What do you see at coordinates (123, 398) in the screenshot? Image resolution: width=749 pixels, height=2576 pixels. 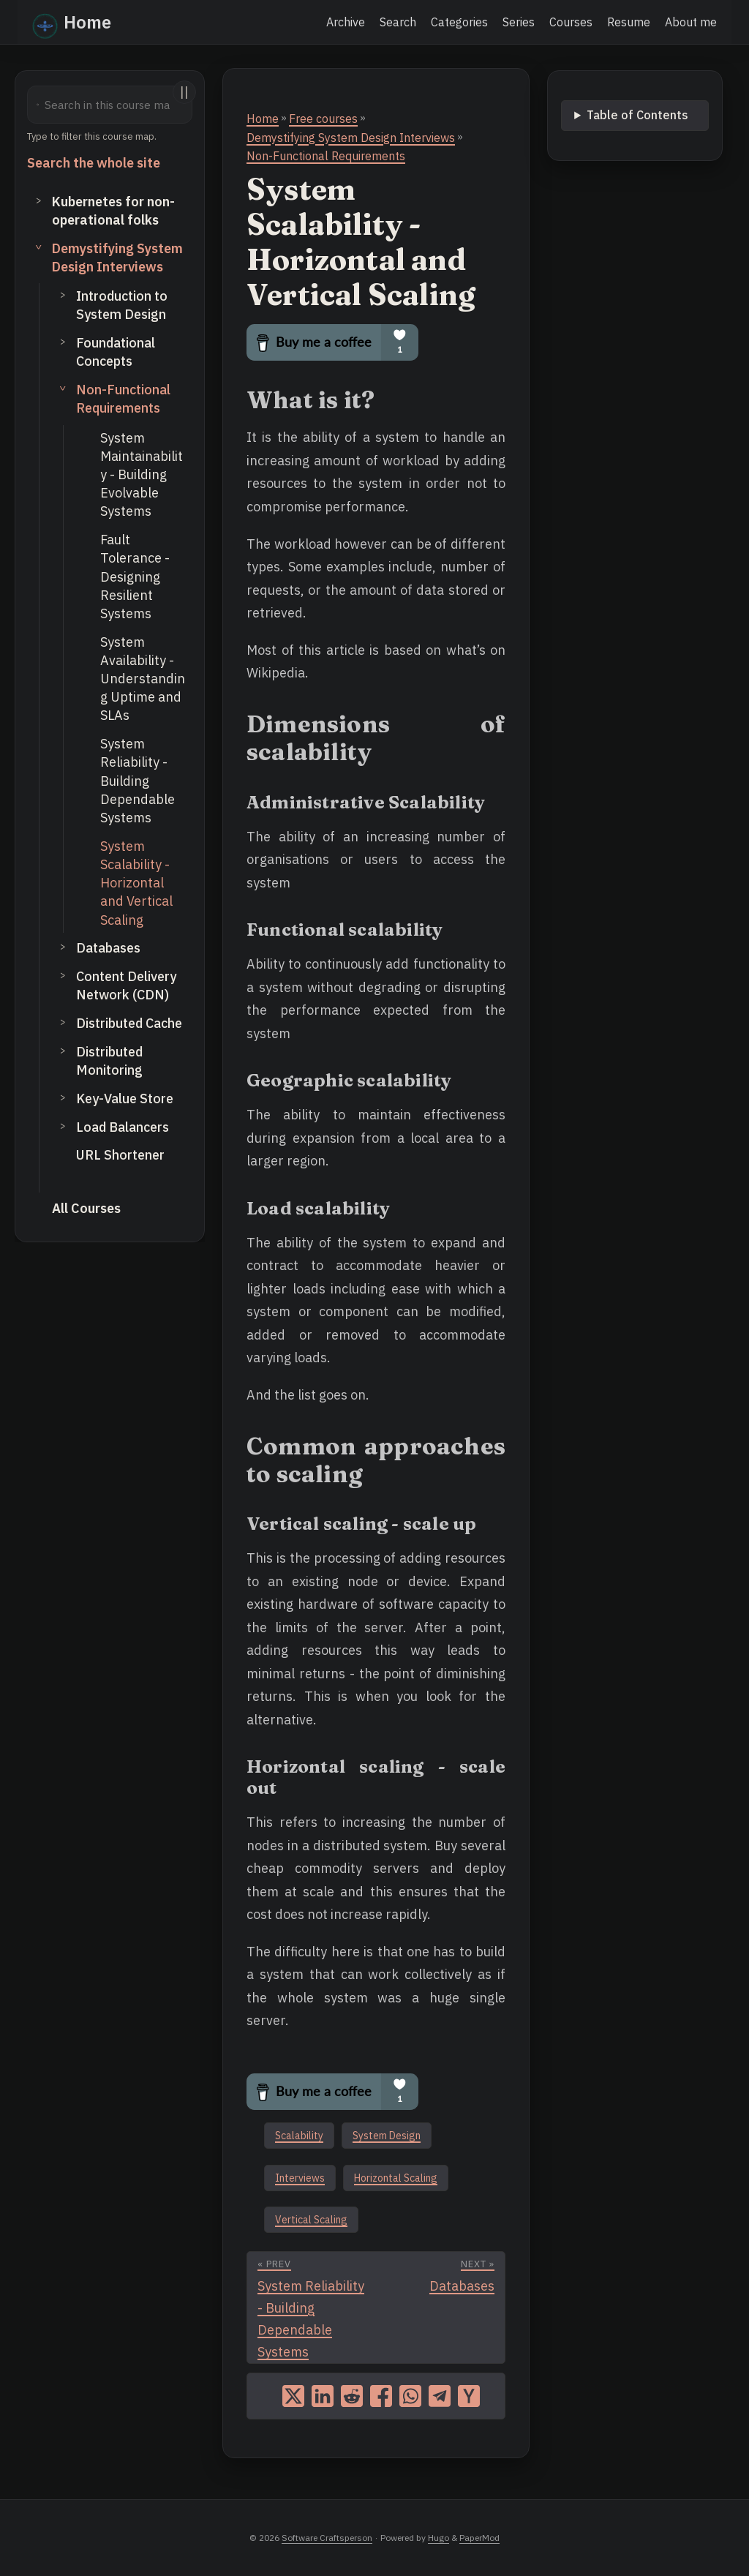 I see `Non-Functional Requirements` at bounding box center [123, 398].